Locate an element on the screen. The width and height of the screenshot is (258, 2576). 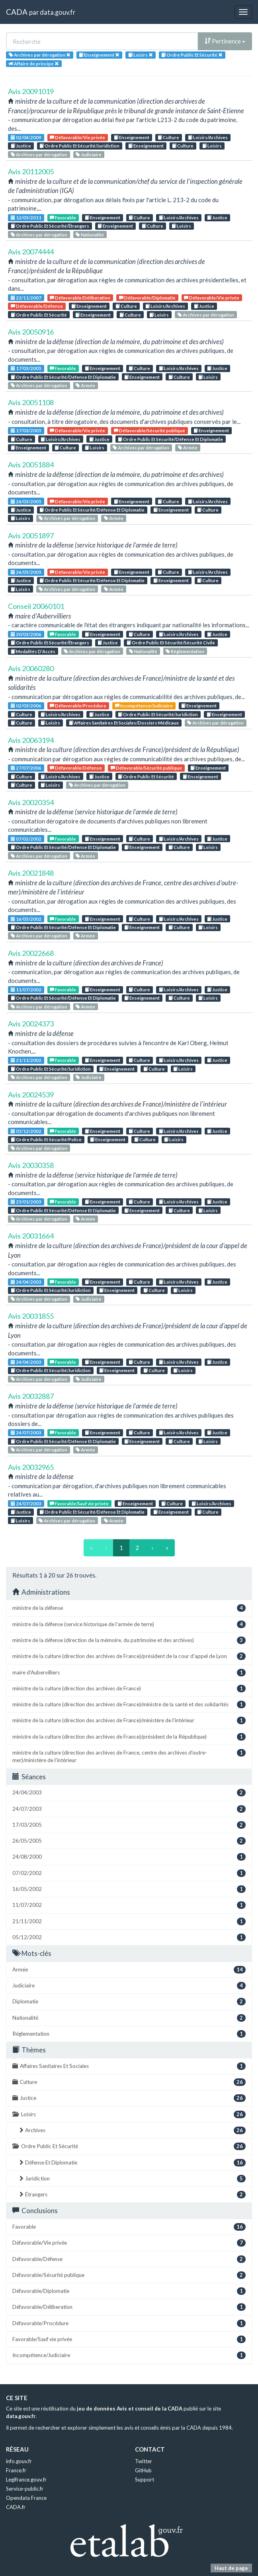
Défavorable/Déliberation is located at coordinates (80, 297).